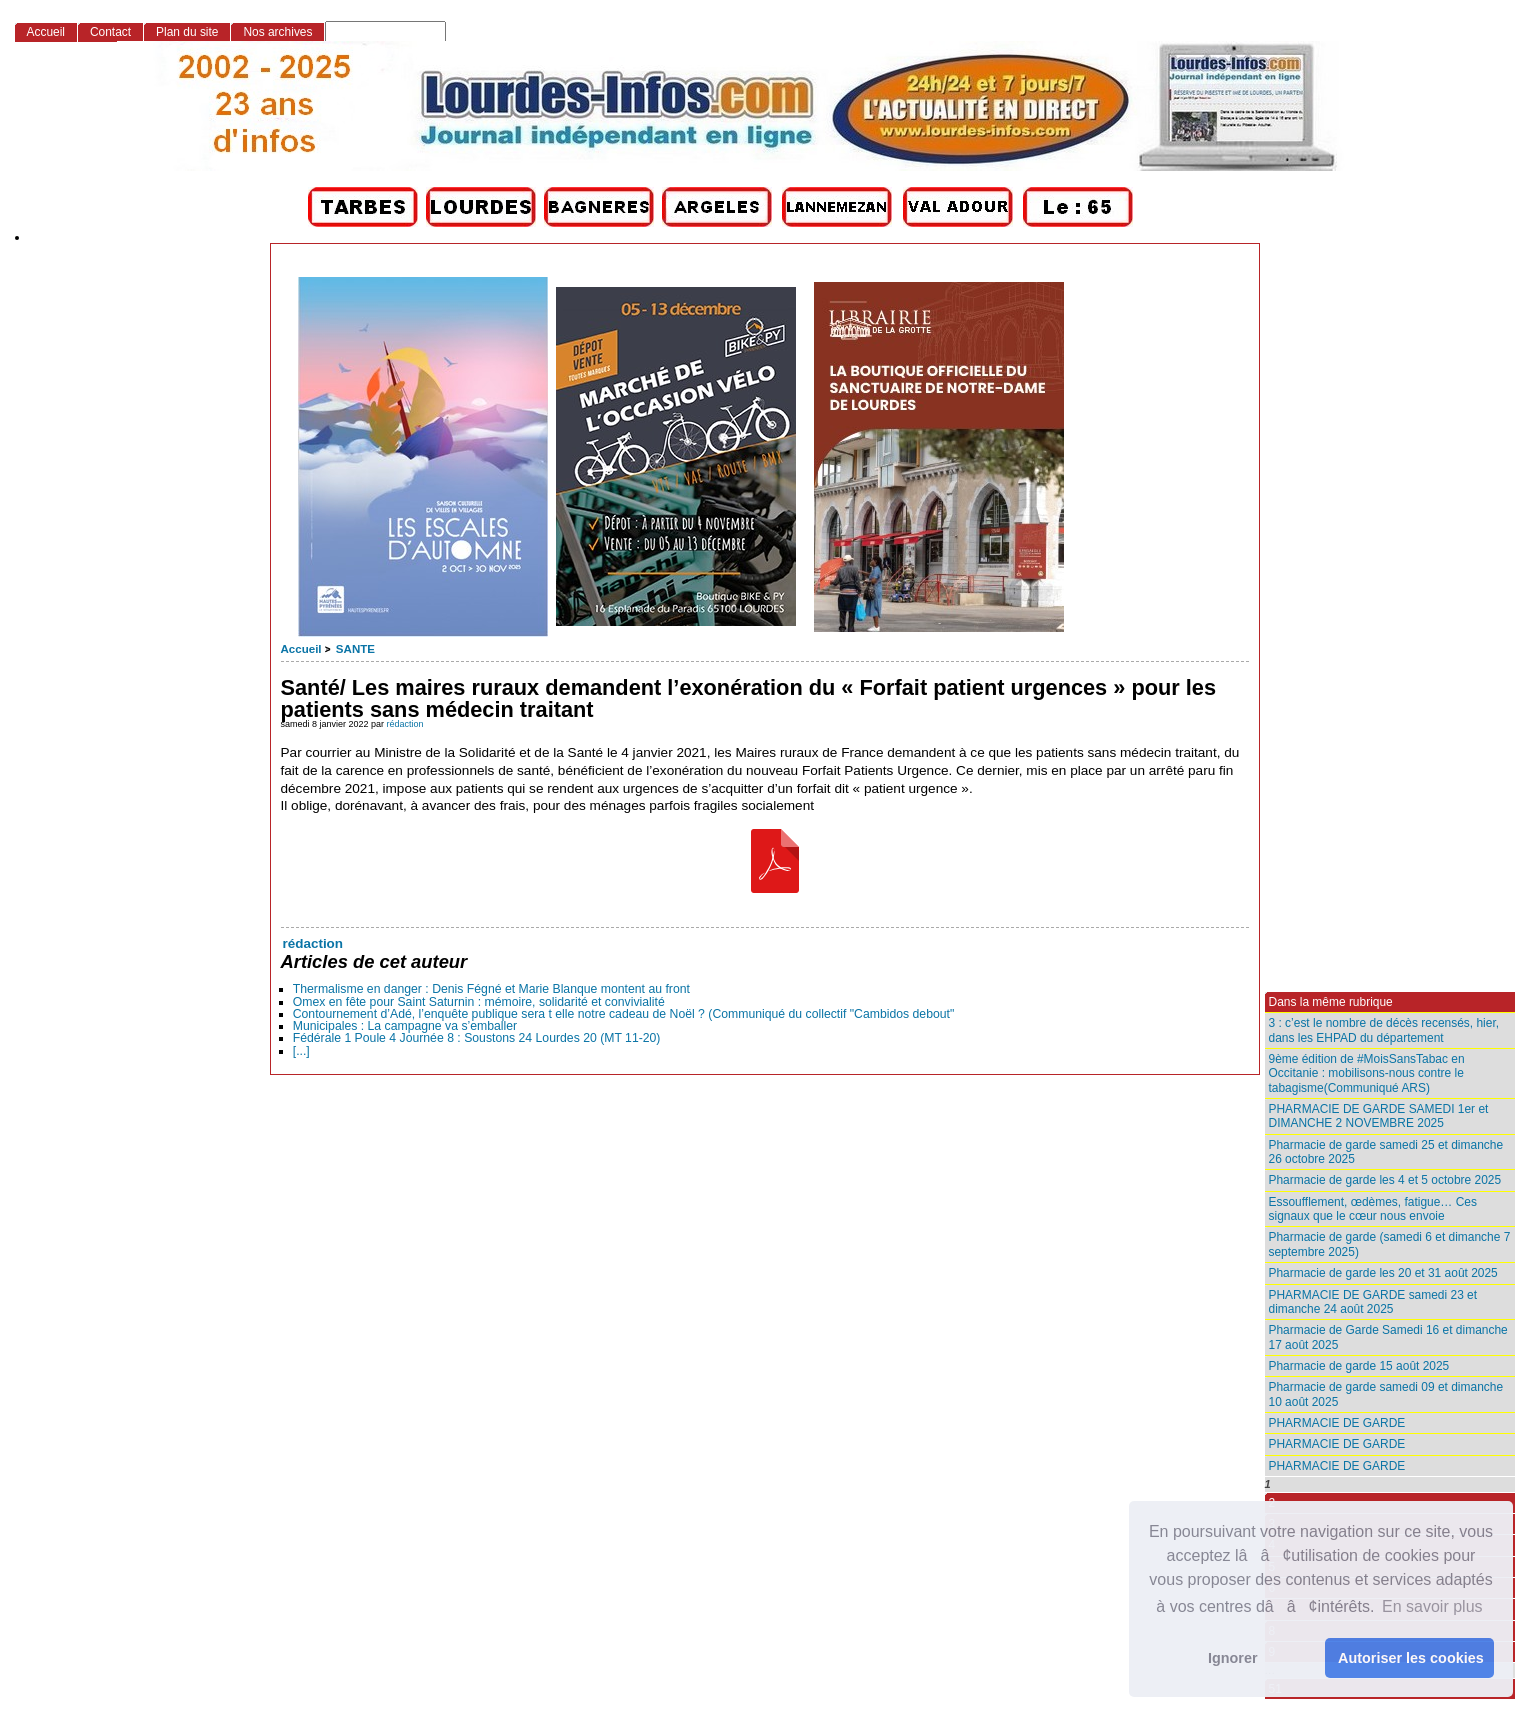 The height and width of the screenshot is (1713, 1529). Describe the element at coordinates (355, 649) in the screenshot. I see `SANTE` at that location.